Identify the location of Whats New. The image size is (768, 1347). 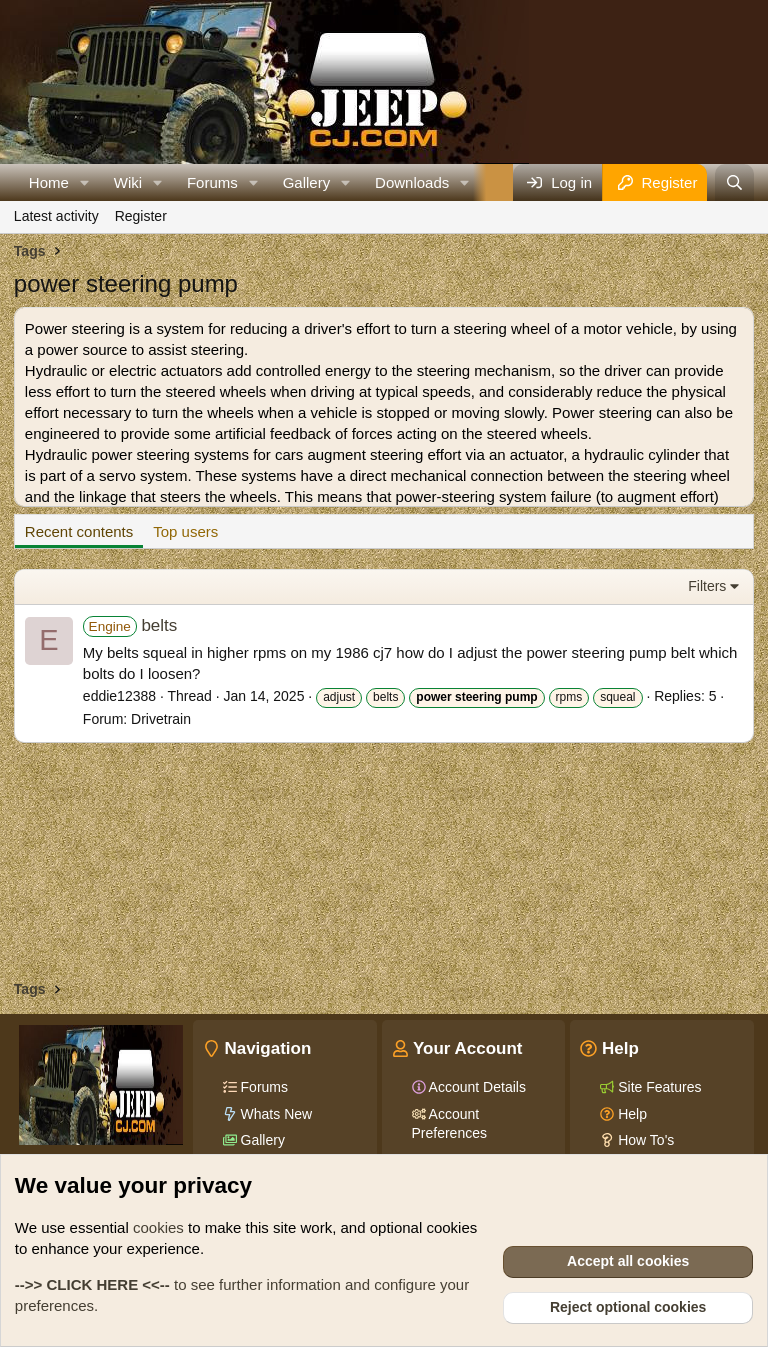
(274, 1114).